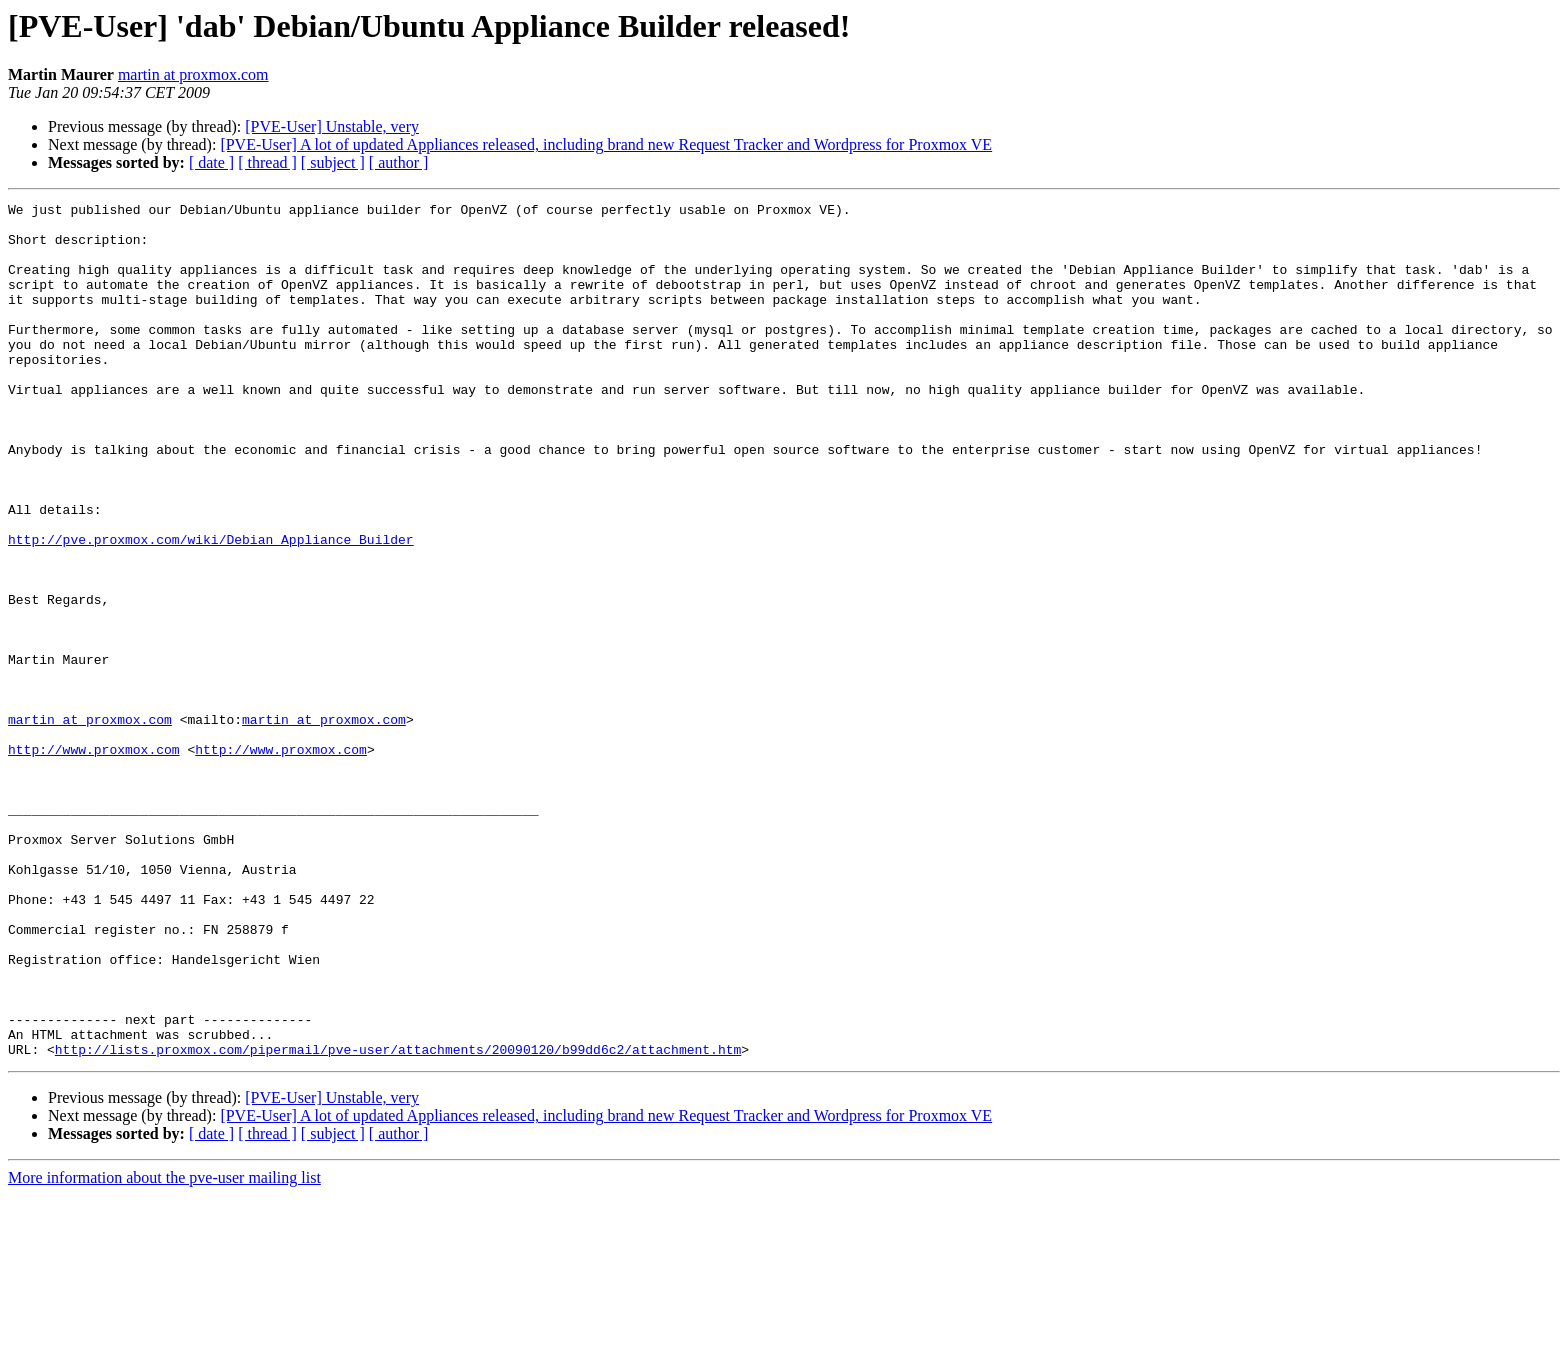 This screenshot has height=1366, width=1568. I want to click on http://pve.proxmox.com/wiki/Debian_Appliance_Builder, so click(211, 608).